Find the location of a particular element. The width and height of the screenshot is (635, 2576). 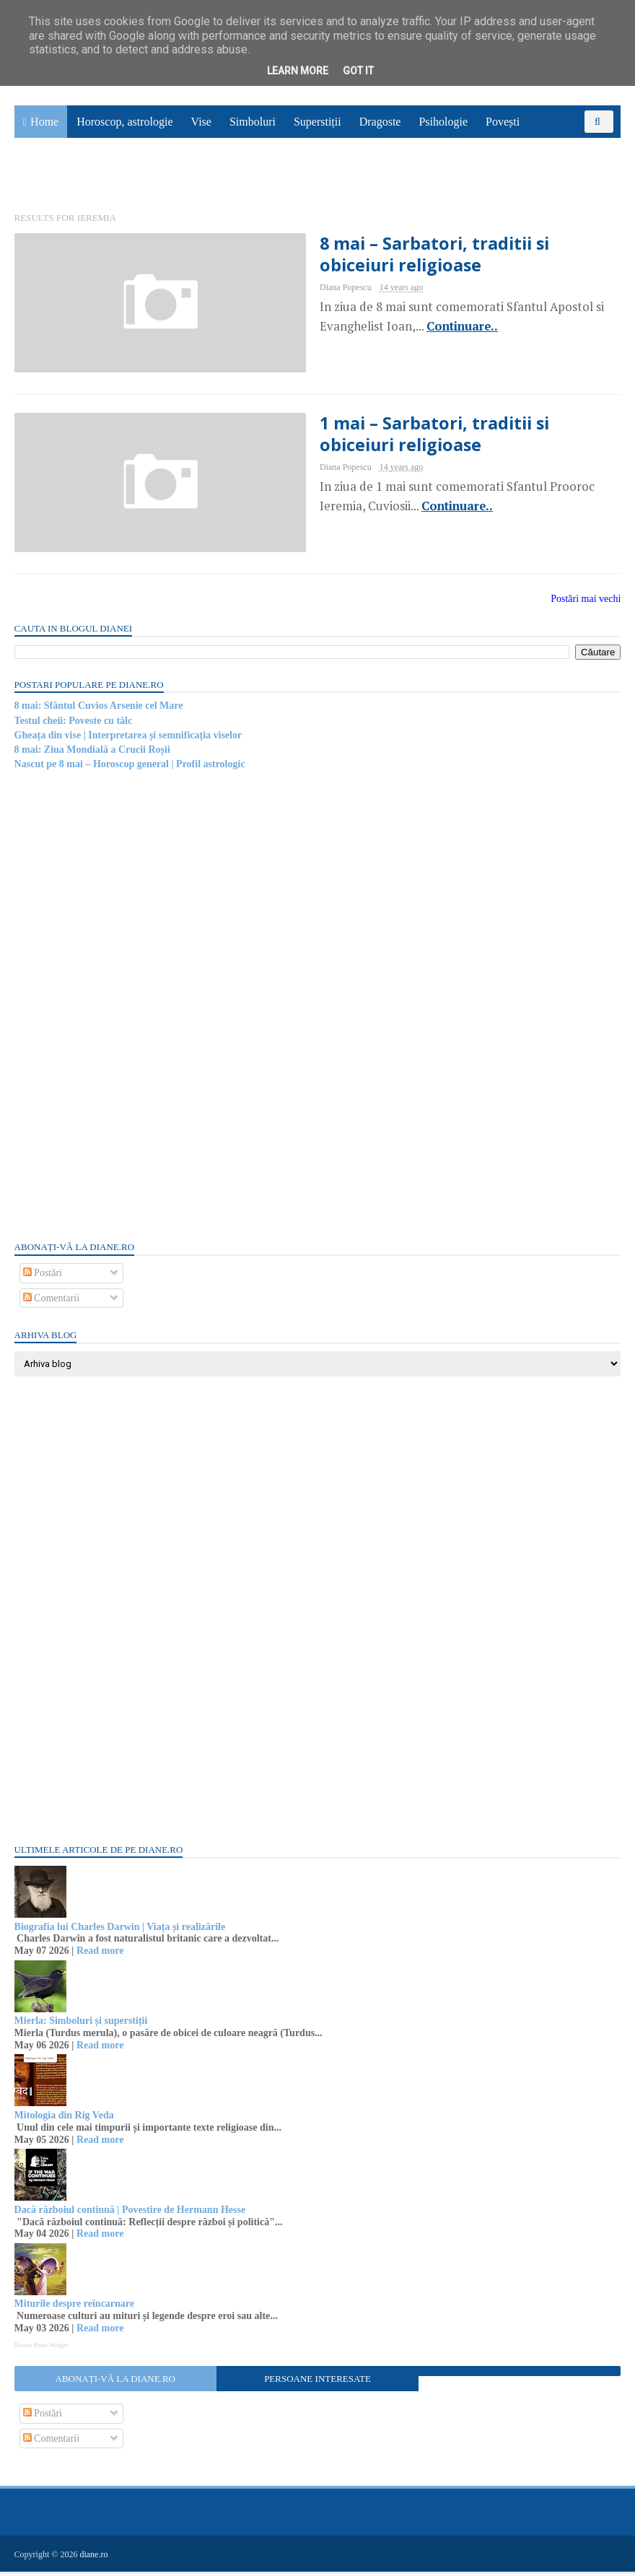

Psihologie is located at coordinates (443, 123).